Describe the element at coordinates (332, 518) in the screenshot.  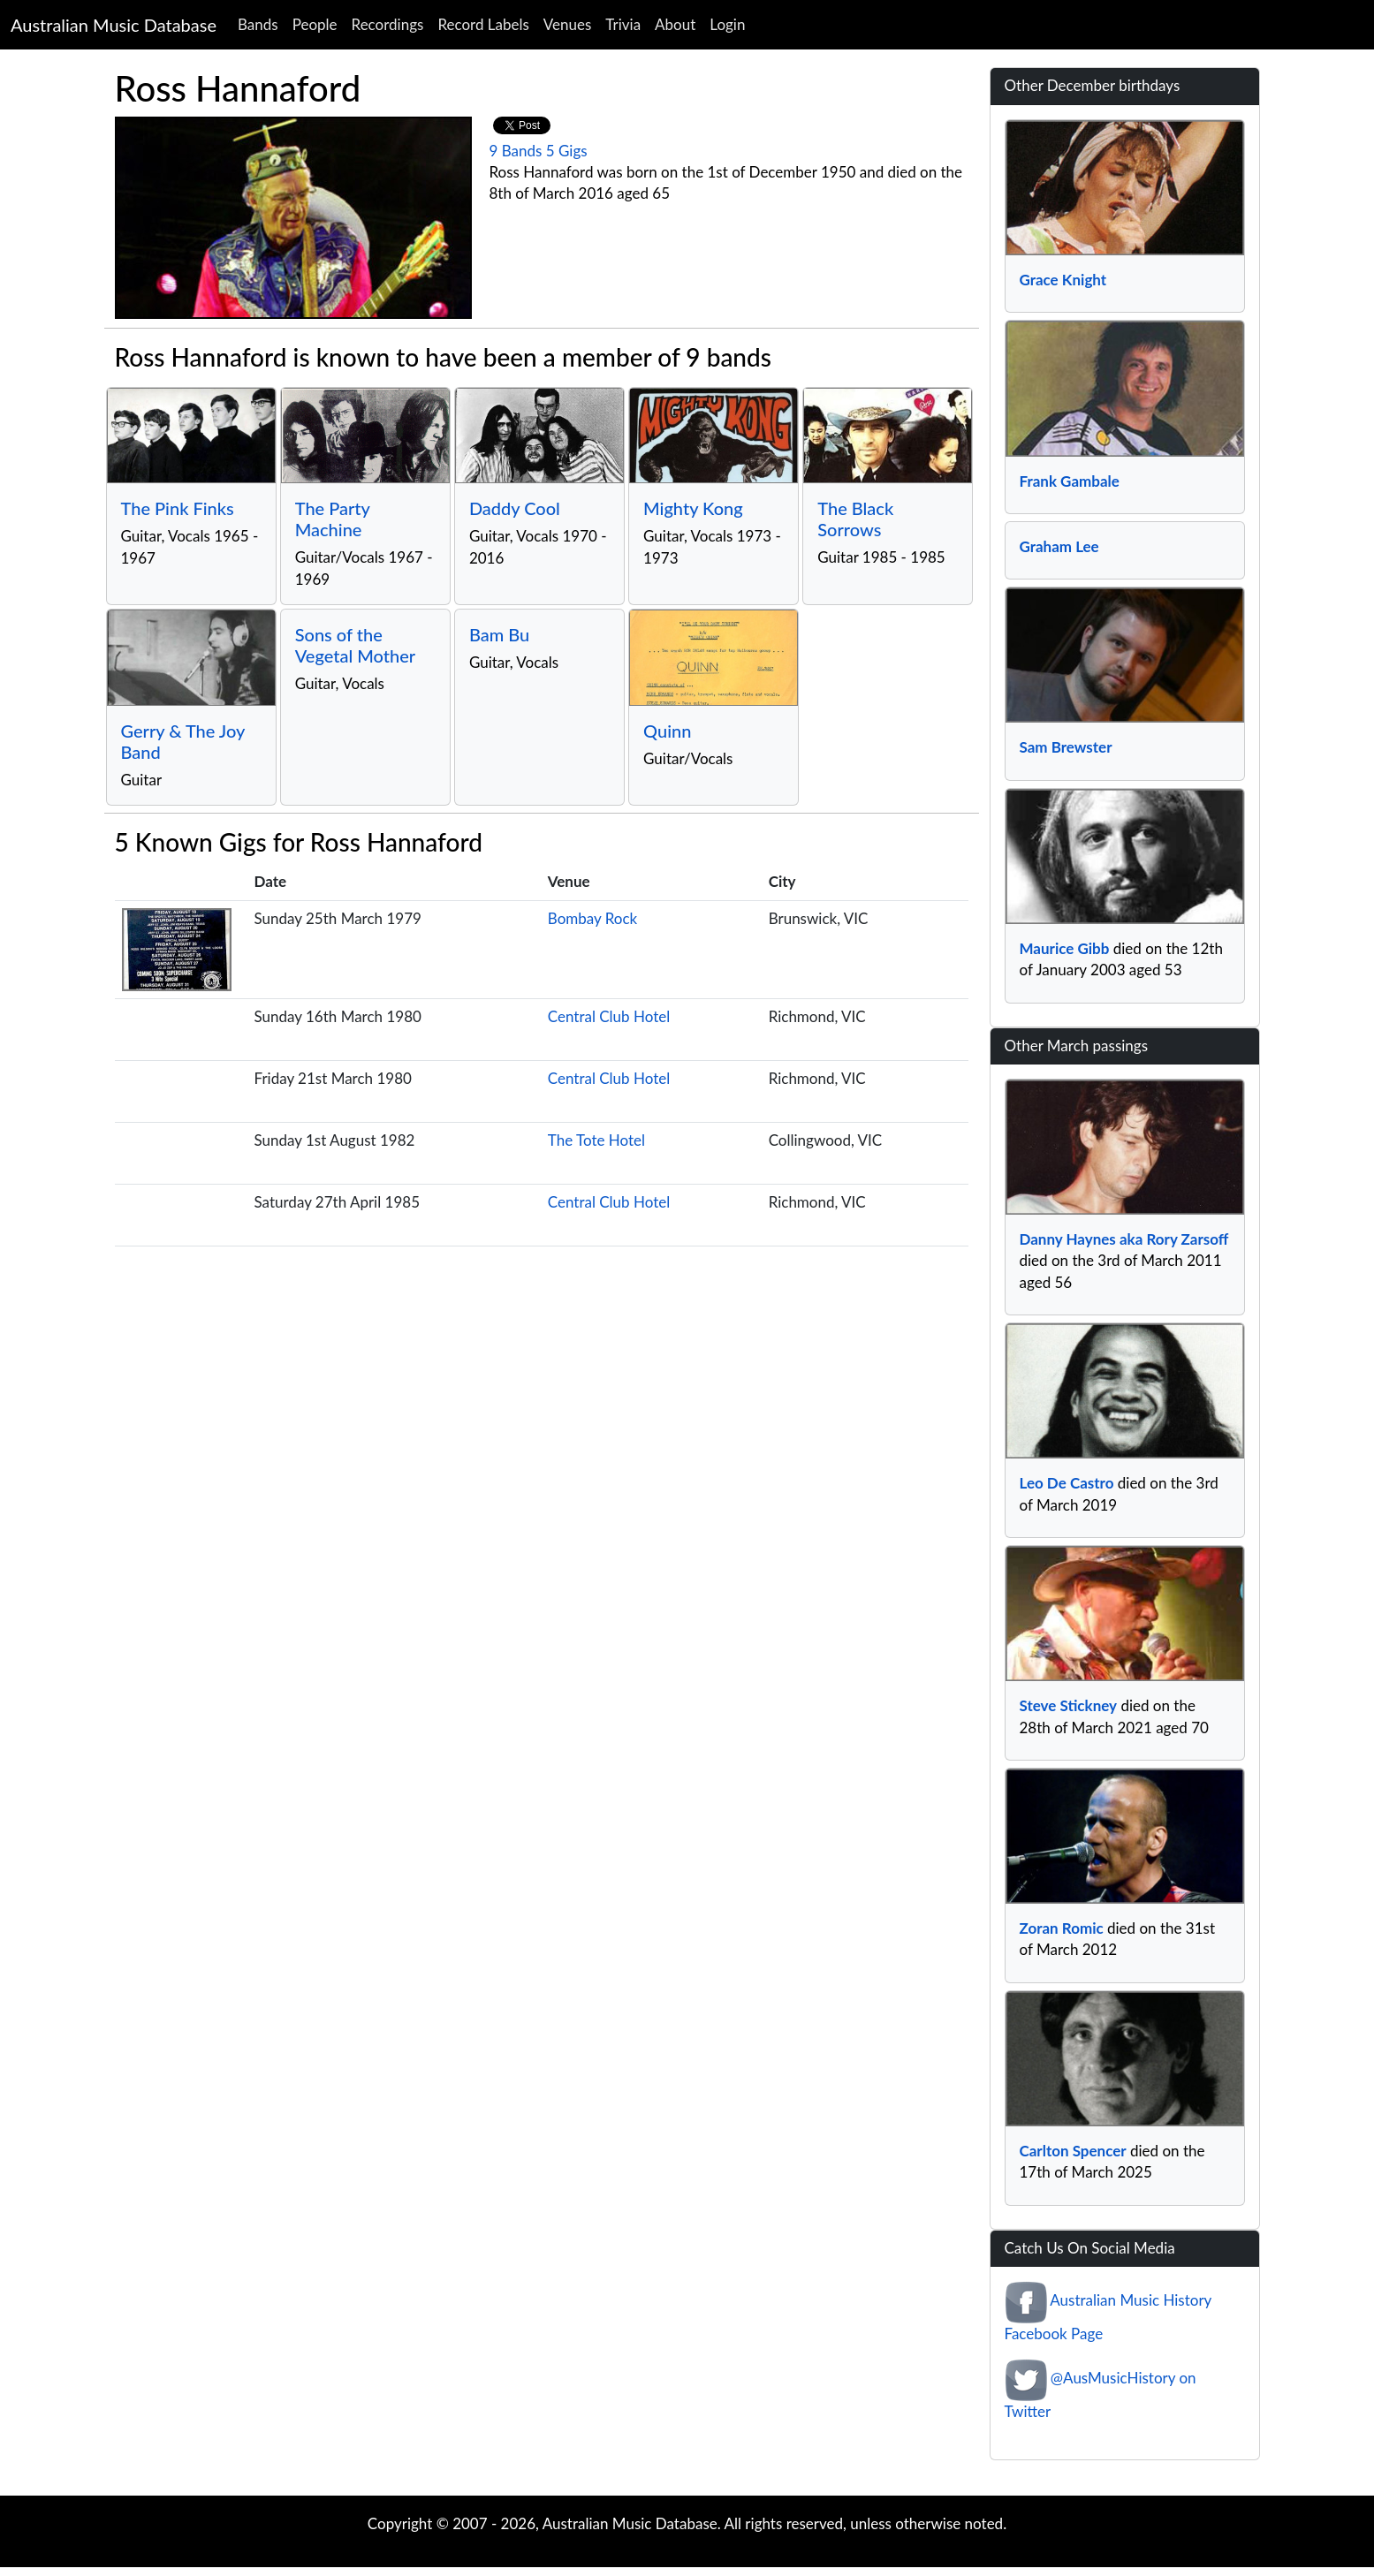
I see `The Party Machine` at that location.